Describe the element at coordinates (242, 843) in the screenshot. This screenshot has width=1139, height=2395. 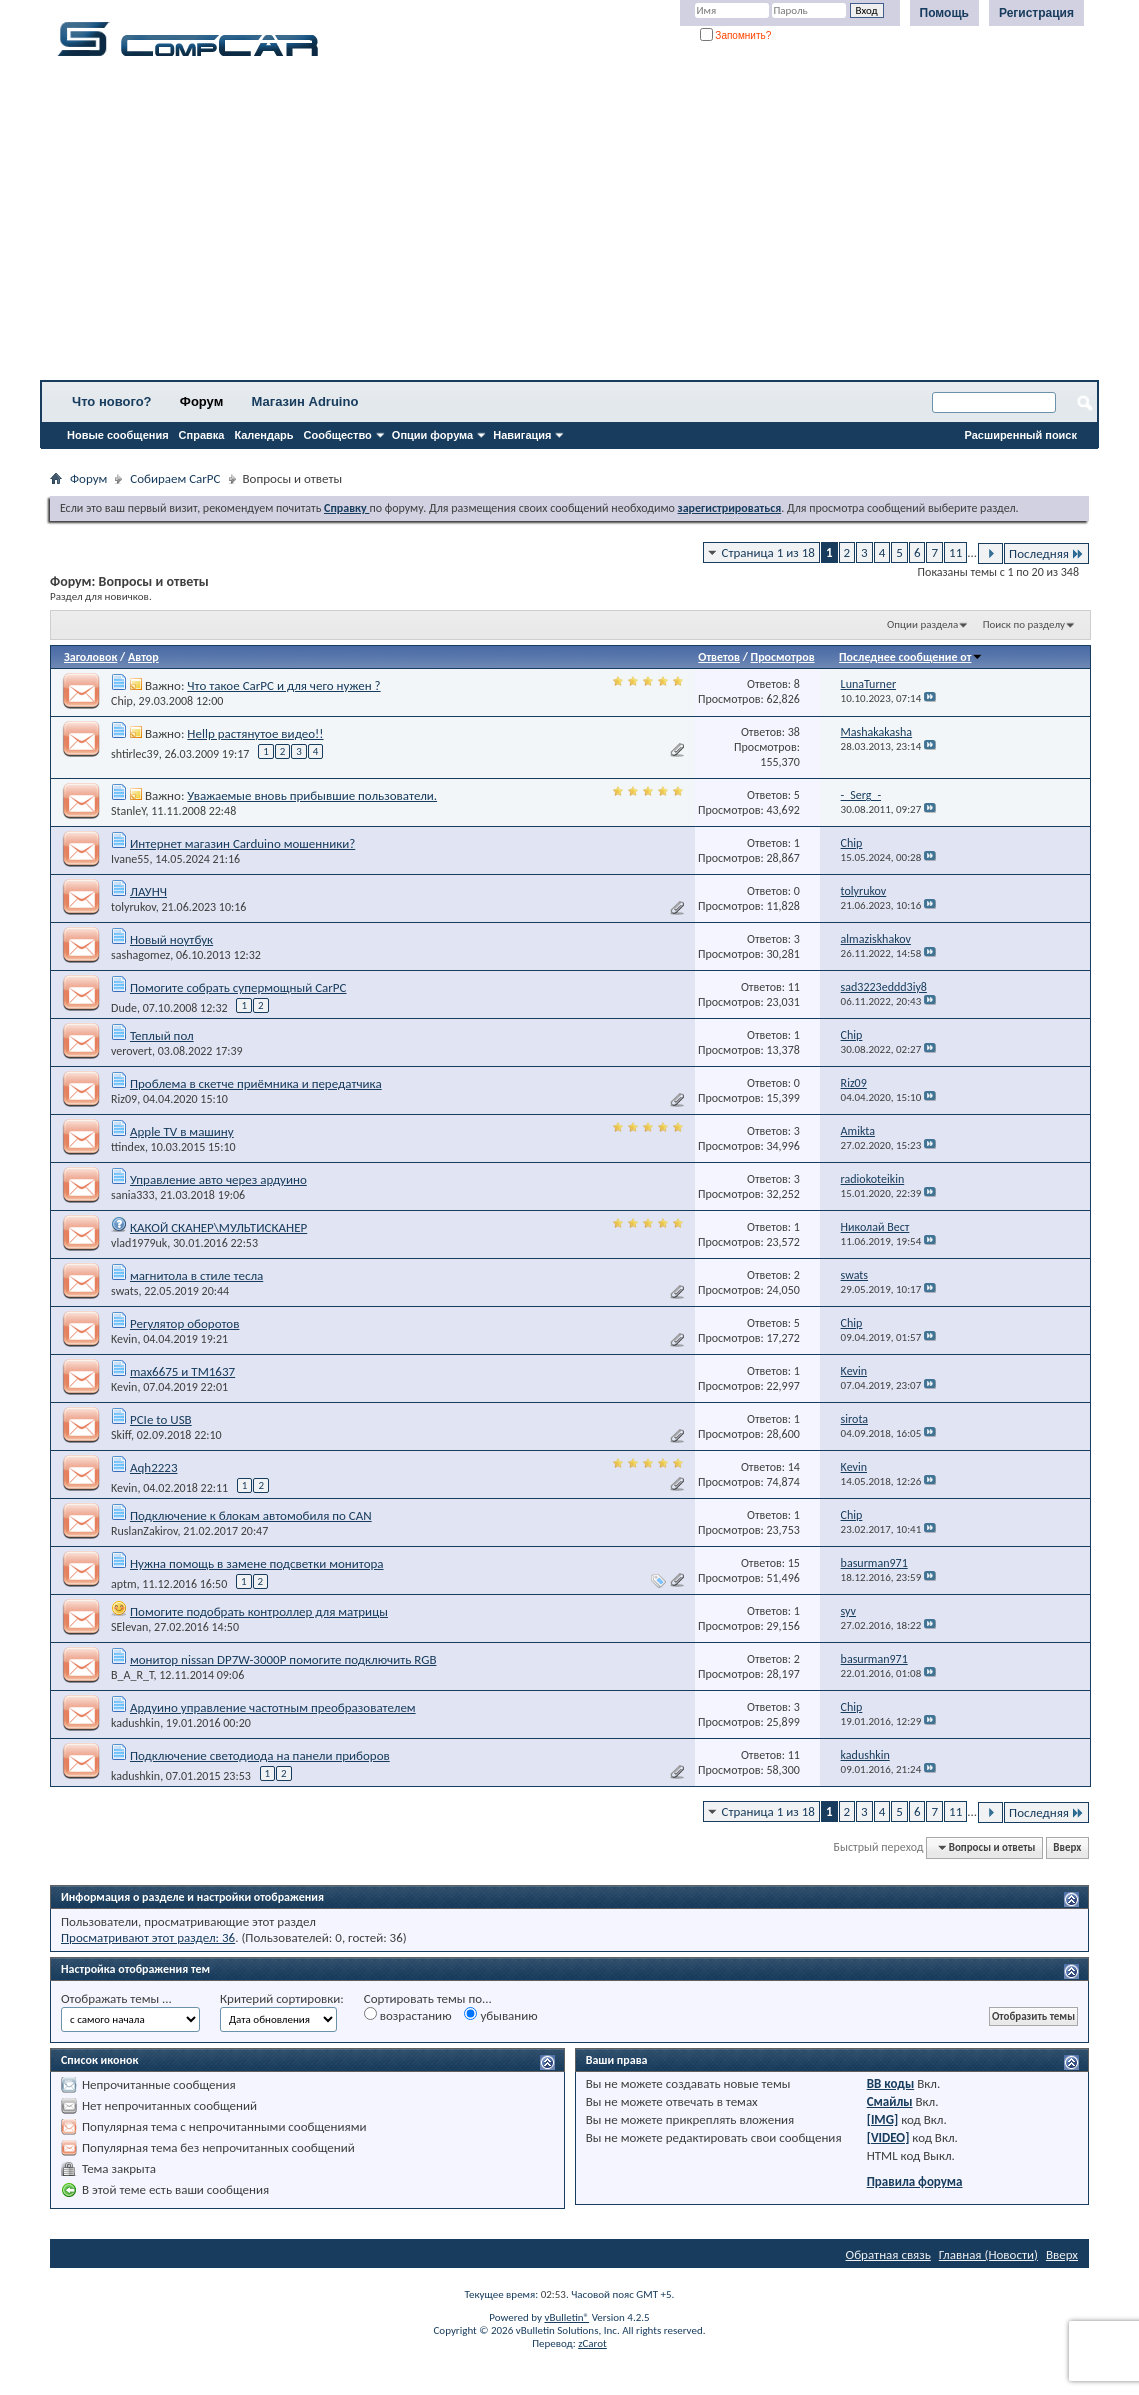
I see `Интернет магазин Carduino мошенники?` at that location.